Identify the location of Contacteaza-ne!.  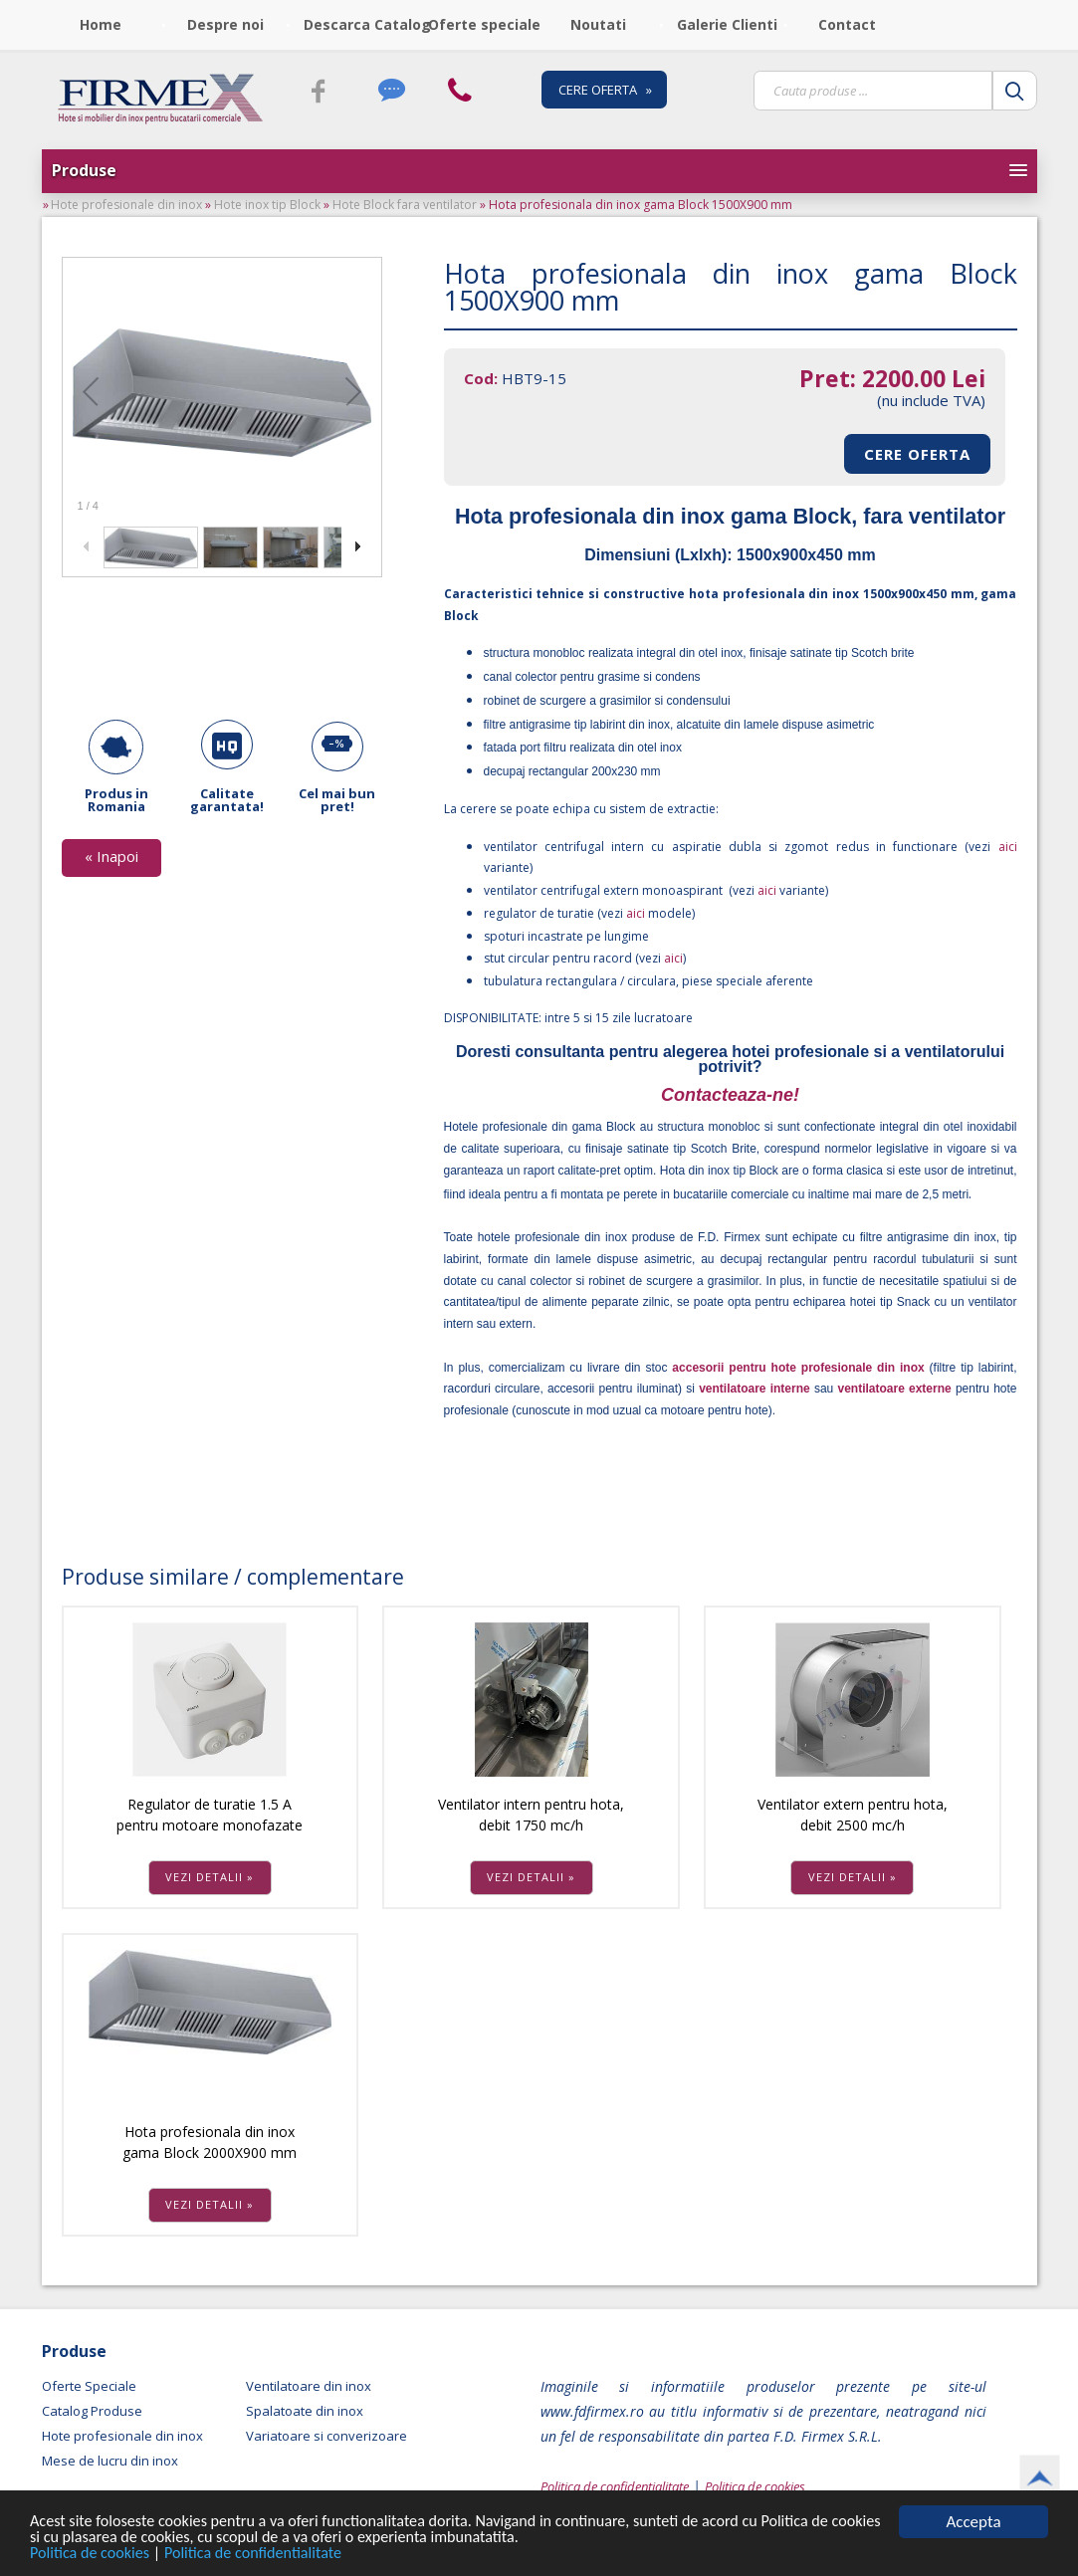
(730, 1095).